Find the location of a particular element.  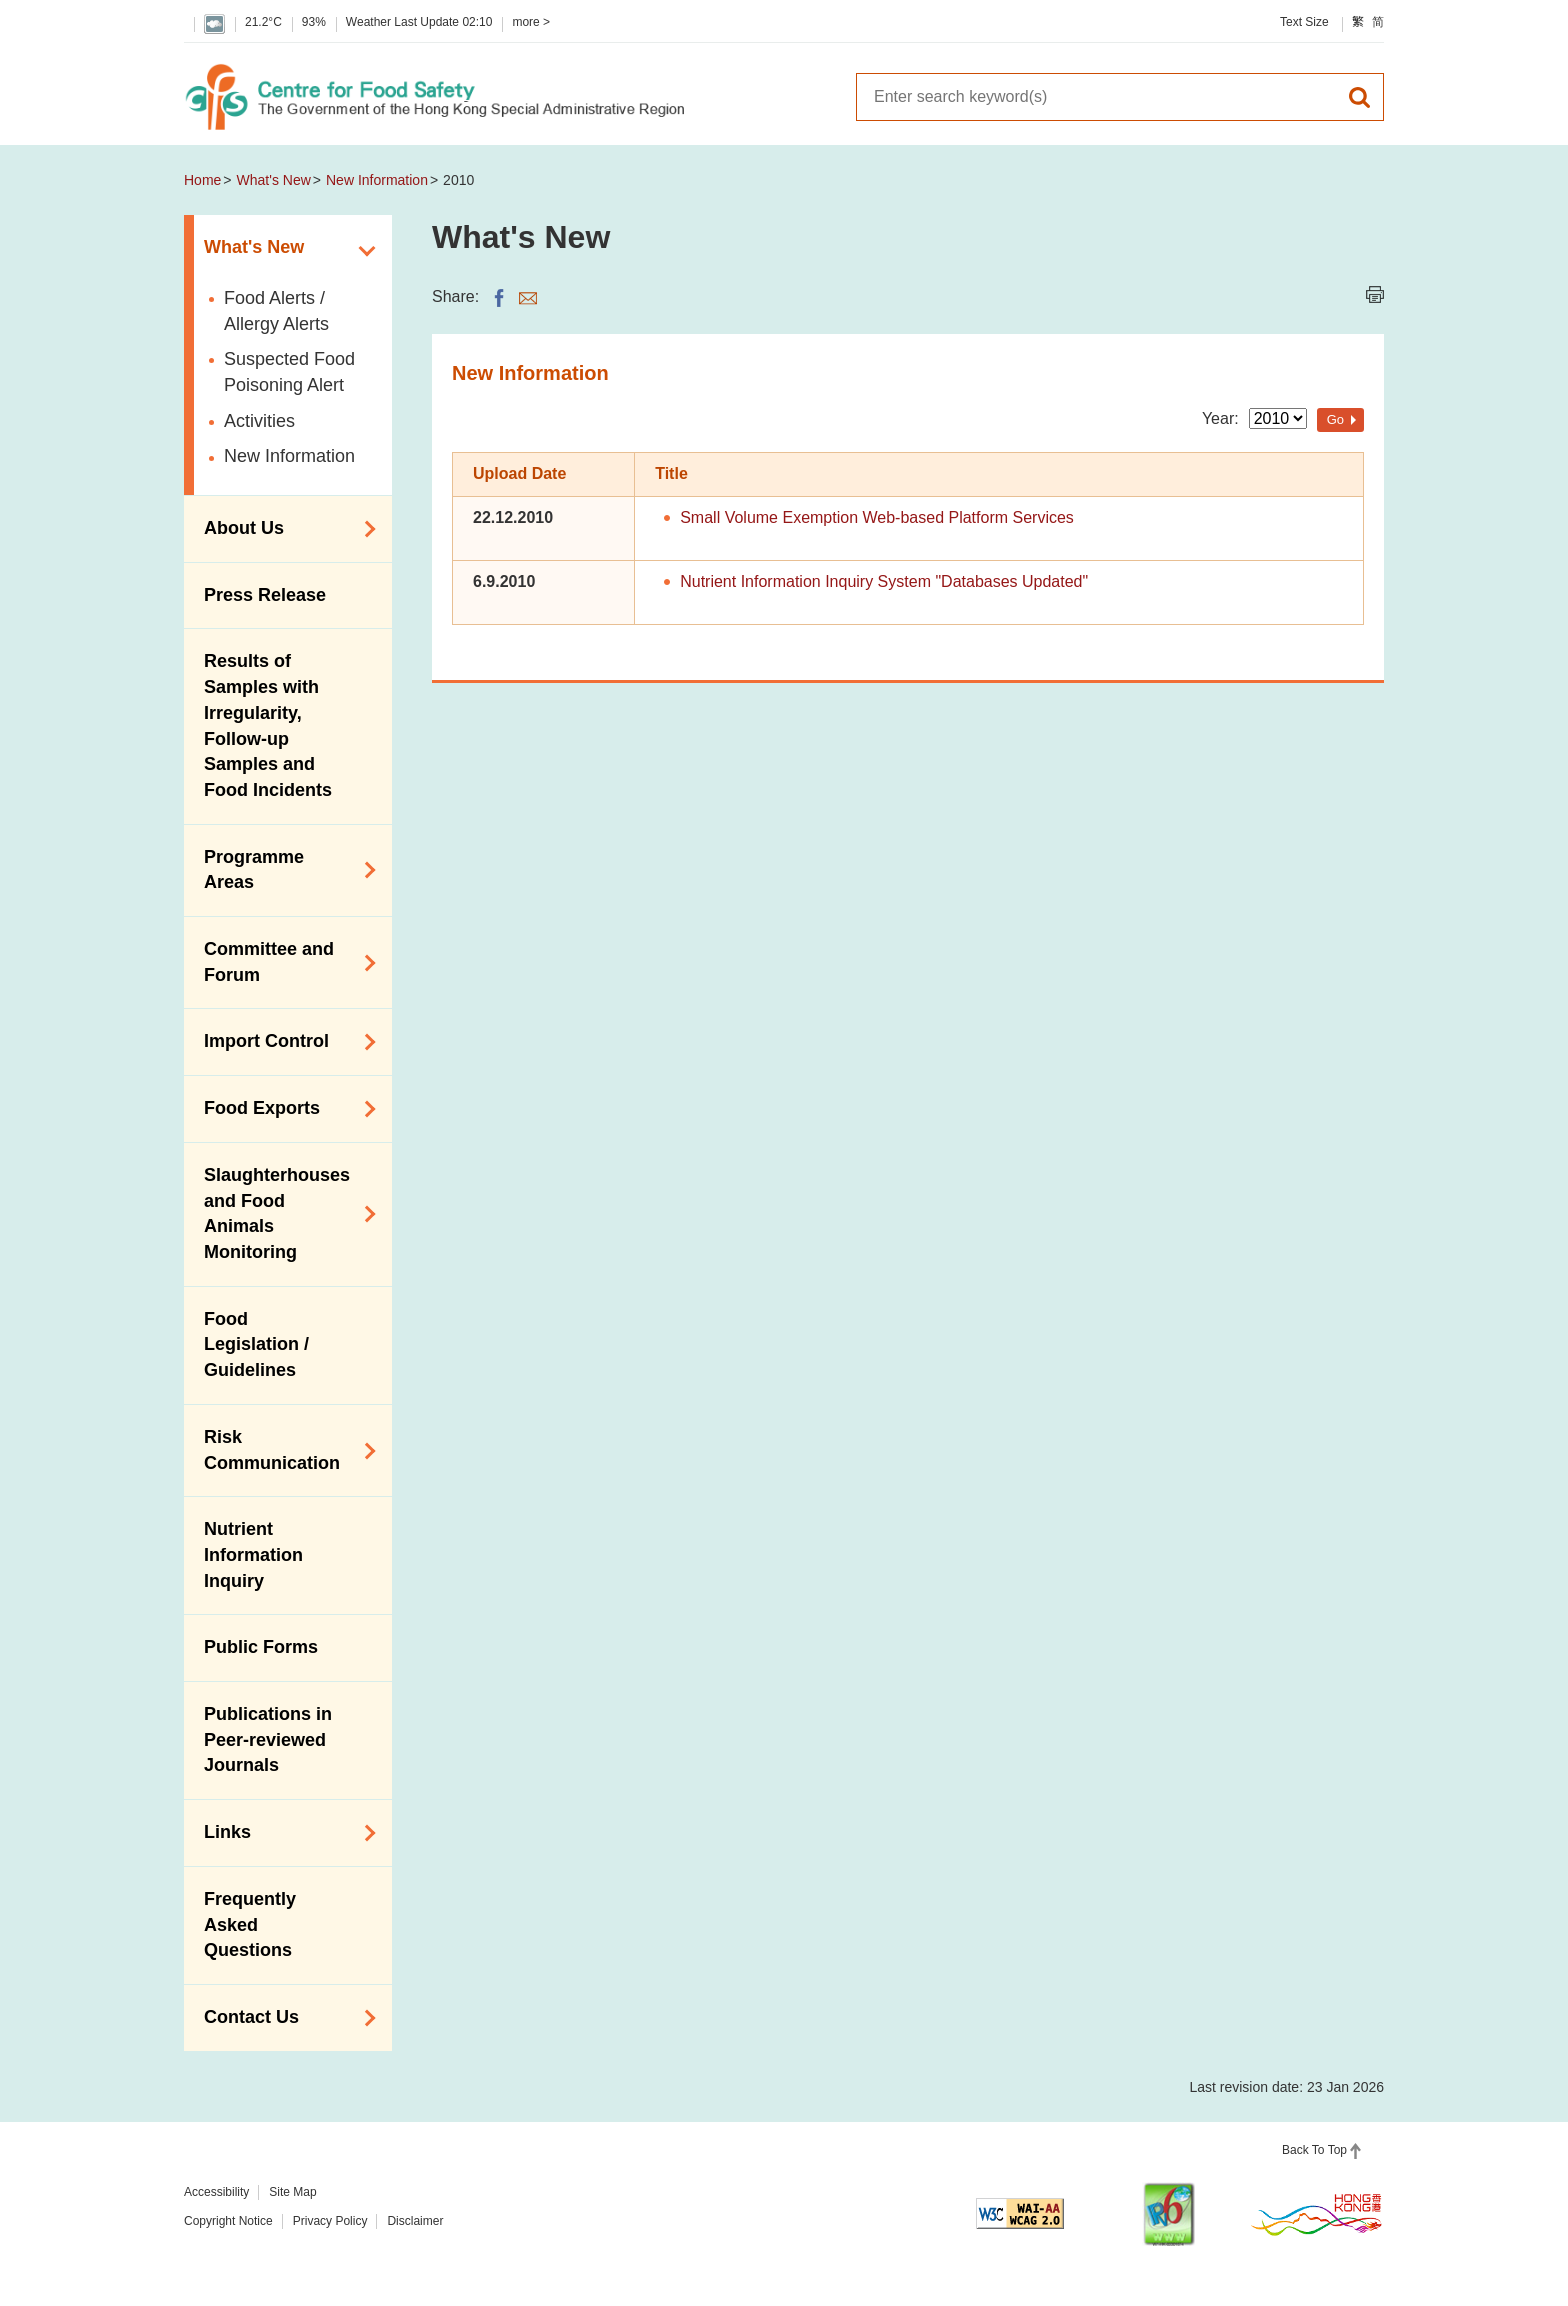

Programme Areas is located at coordinates (283, 870).